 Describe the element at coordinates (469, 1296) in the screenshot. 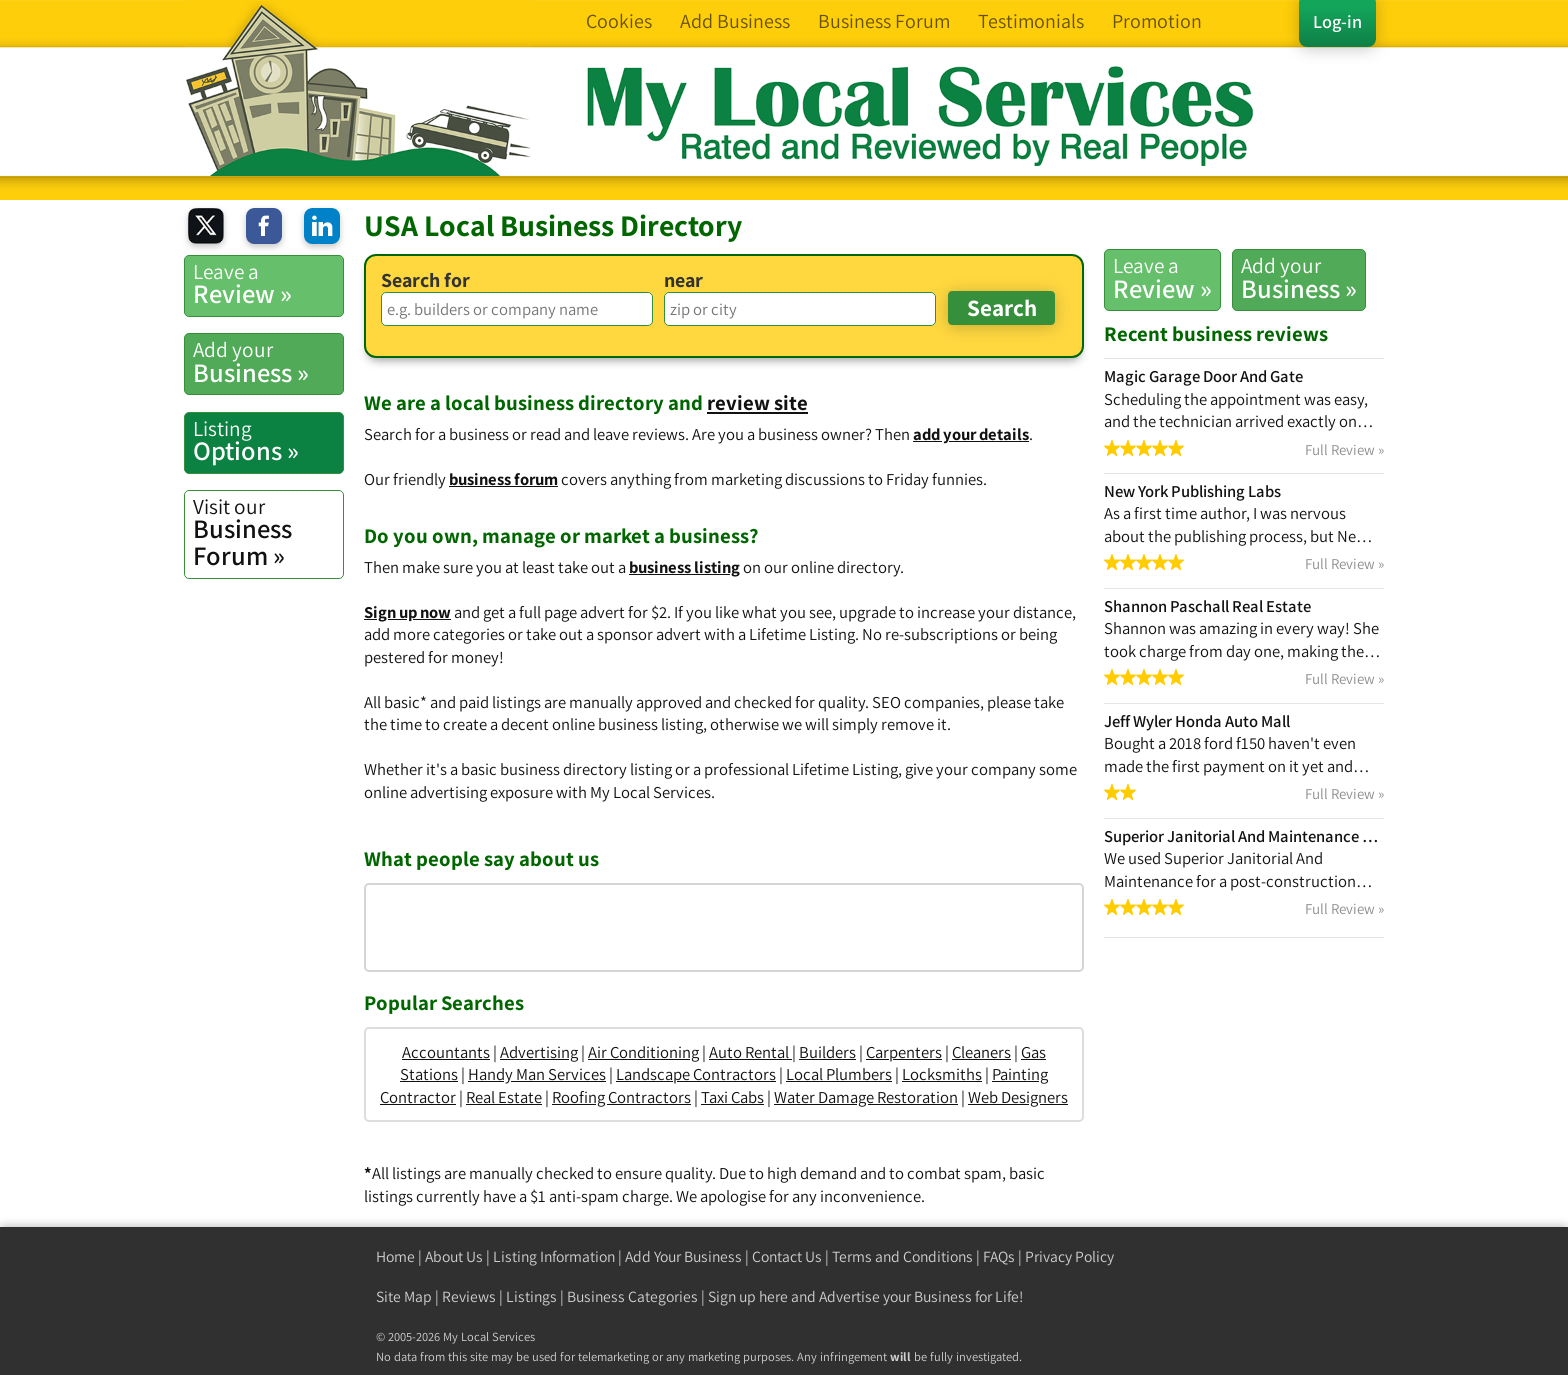

I see `Reviews` at that location.